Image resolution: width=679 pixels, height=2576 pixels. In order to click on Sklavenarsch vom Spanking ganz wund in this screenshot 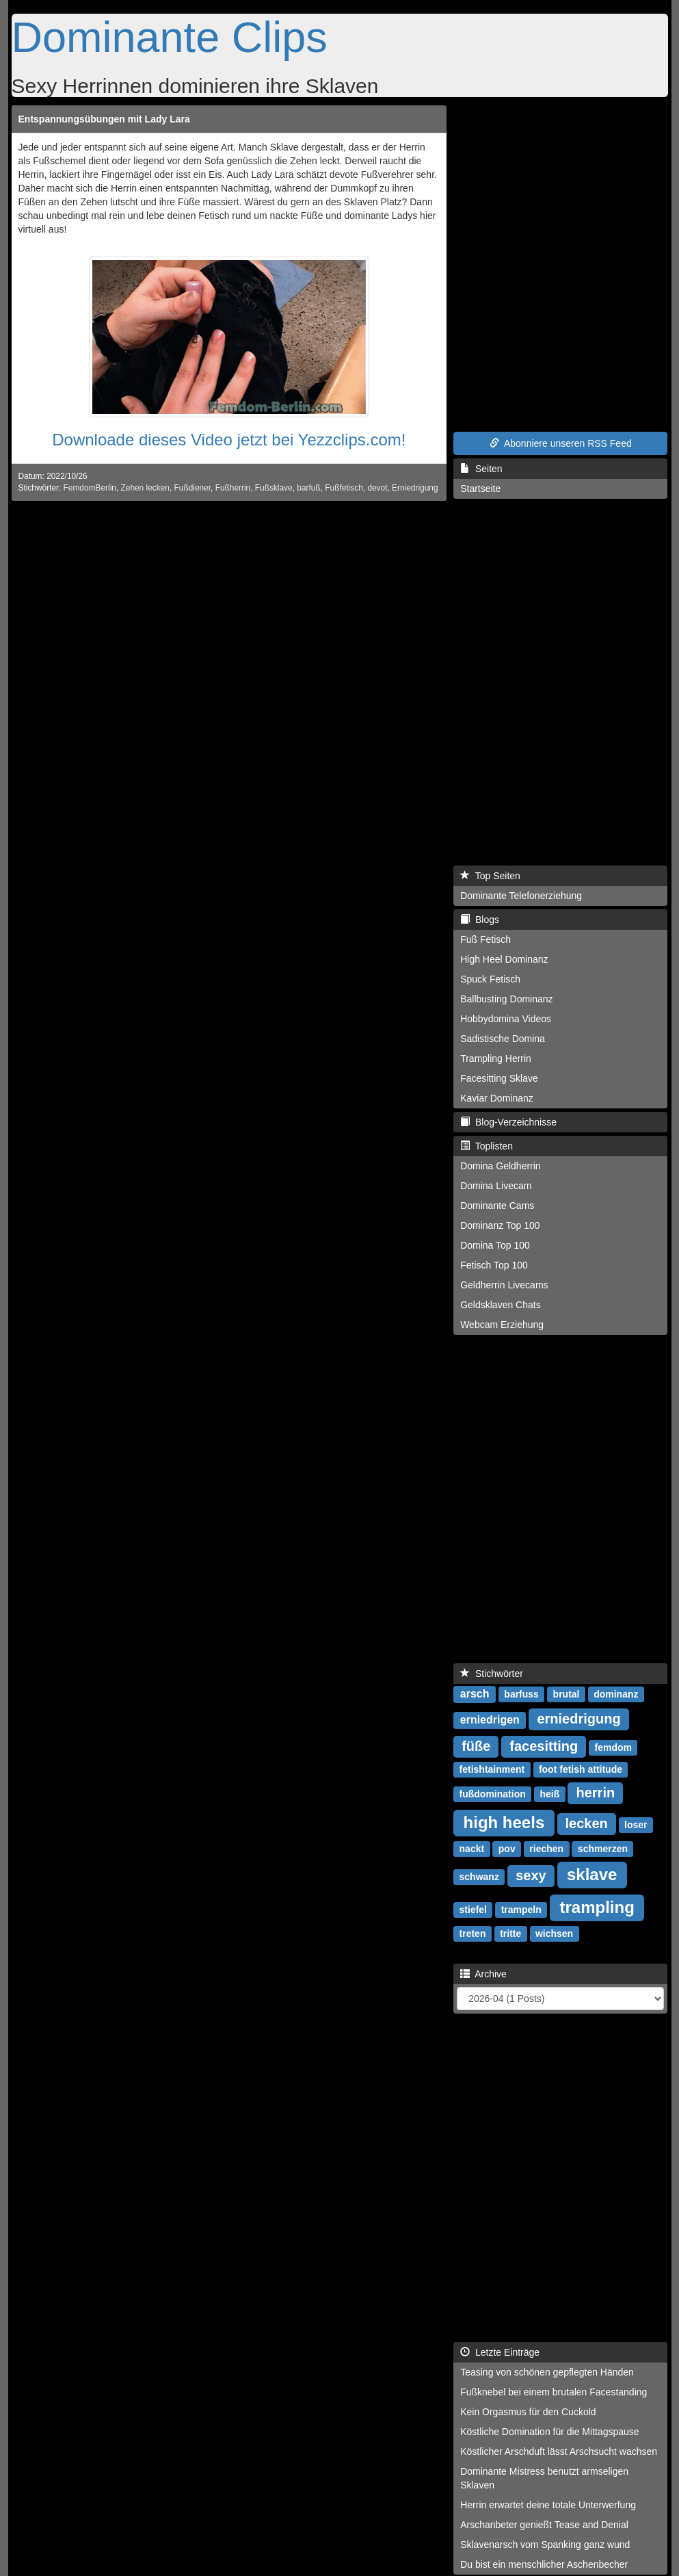, I will do `click(545, 2544)`.